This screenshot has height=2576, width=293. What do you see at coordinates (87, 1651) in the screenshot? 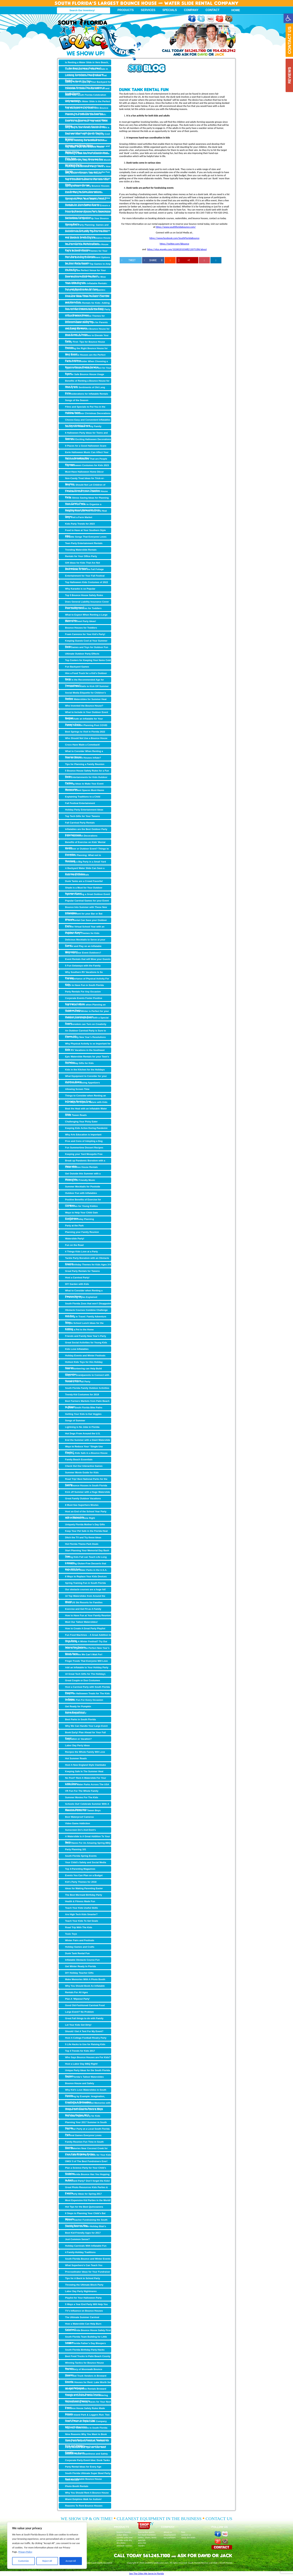
I see `How to Organize the Perfect New Year’s Block Party` at bounding box center [87, 1651].